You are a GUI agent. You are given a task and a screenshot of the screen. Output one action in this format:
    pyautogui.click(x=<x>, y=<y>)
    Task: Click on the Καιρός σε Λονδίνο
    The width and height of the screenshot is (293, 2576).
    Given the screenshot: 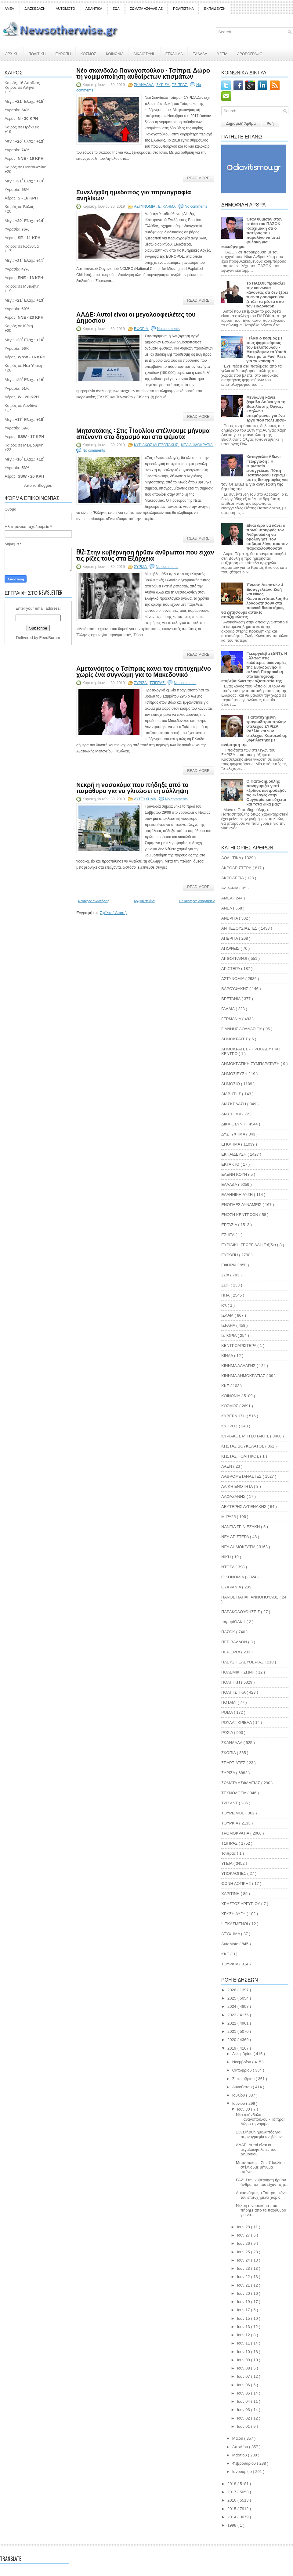 What is the action you would take?
    pyautogui.click(x=21, y=405)
    